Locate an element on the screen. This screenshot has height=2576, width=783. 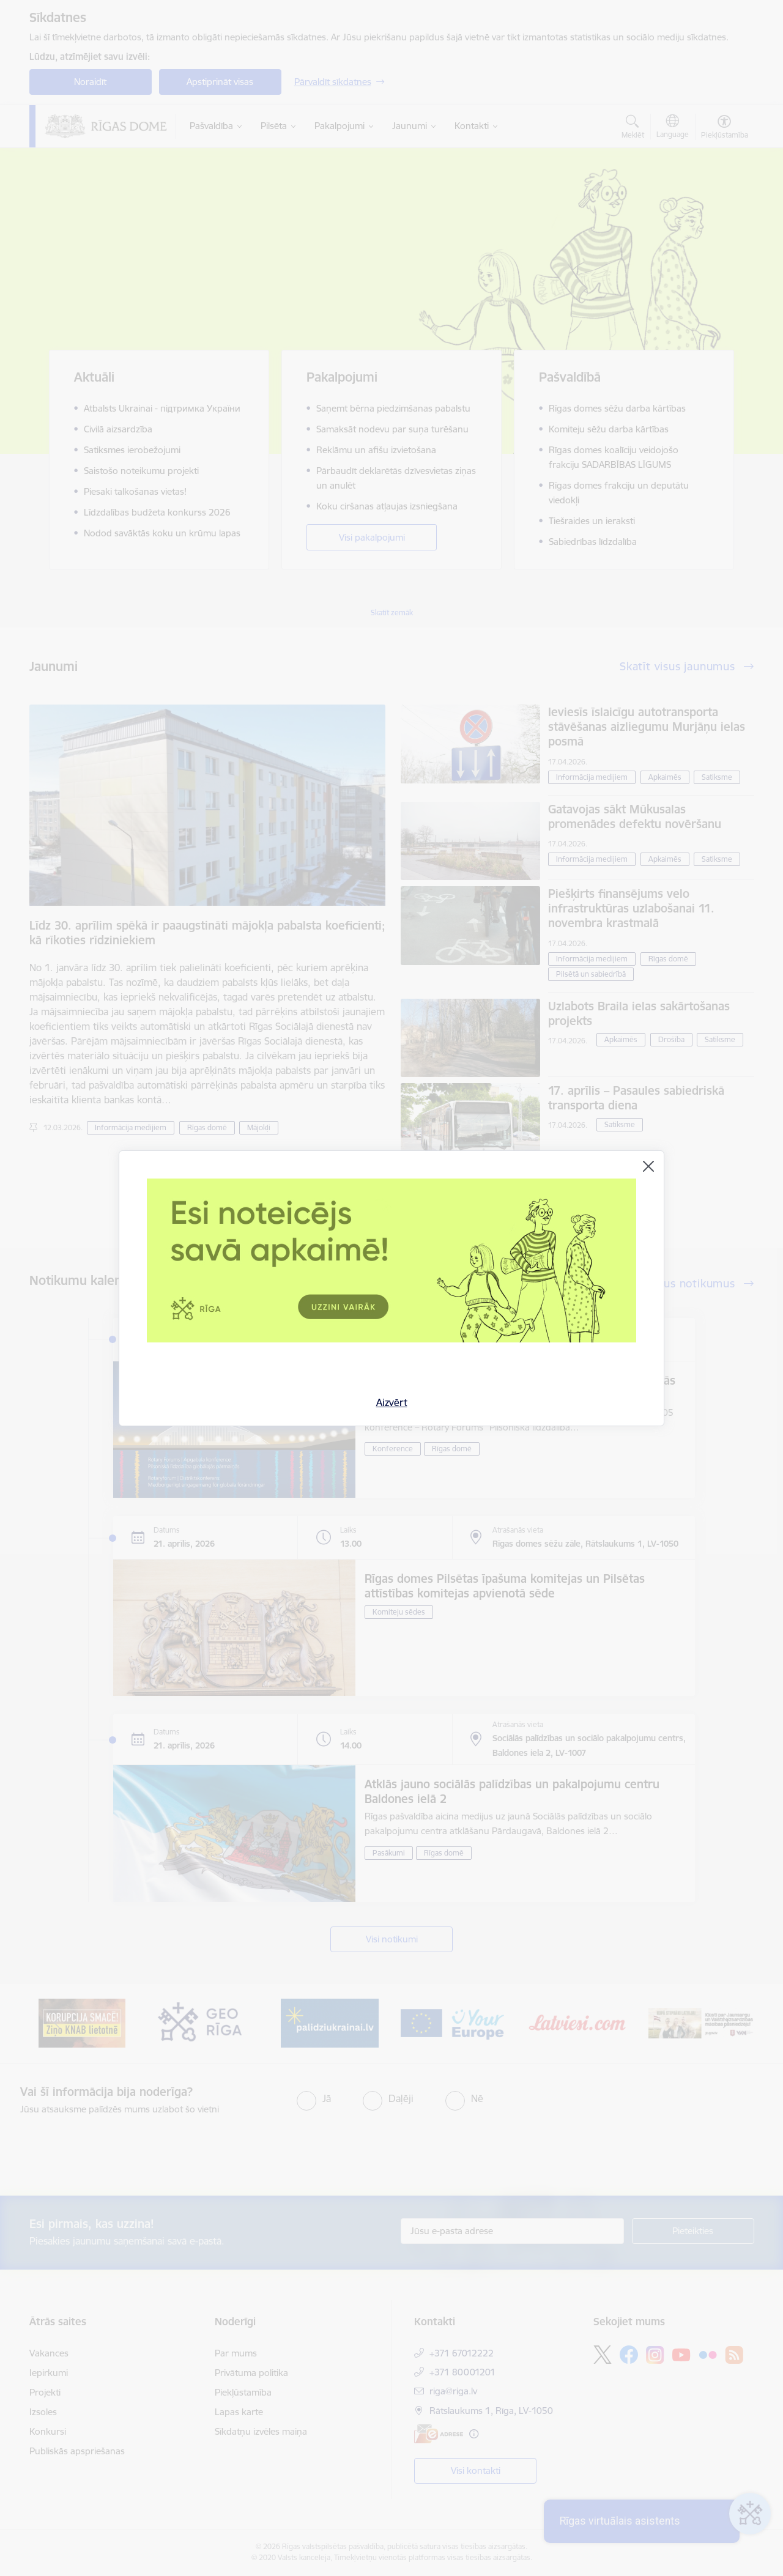
[Aizvērt] is located at coordinates (648, 1166).